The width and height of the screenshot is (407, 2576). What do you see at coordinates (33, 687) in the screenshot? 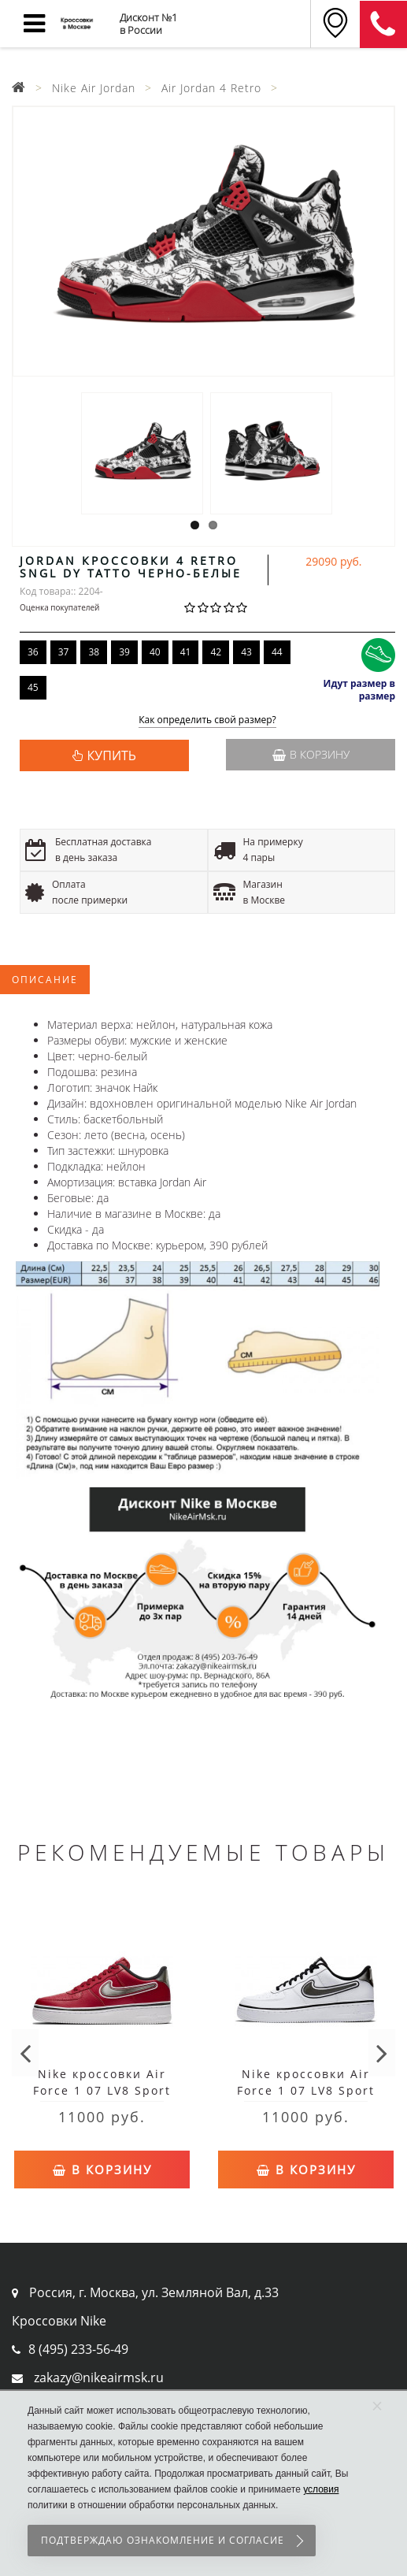
I see `45` at bounding box center [33, 687].